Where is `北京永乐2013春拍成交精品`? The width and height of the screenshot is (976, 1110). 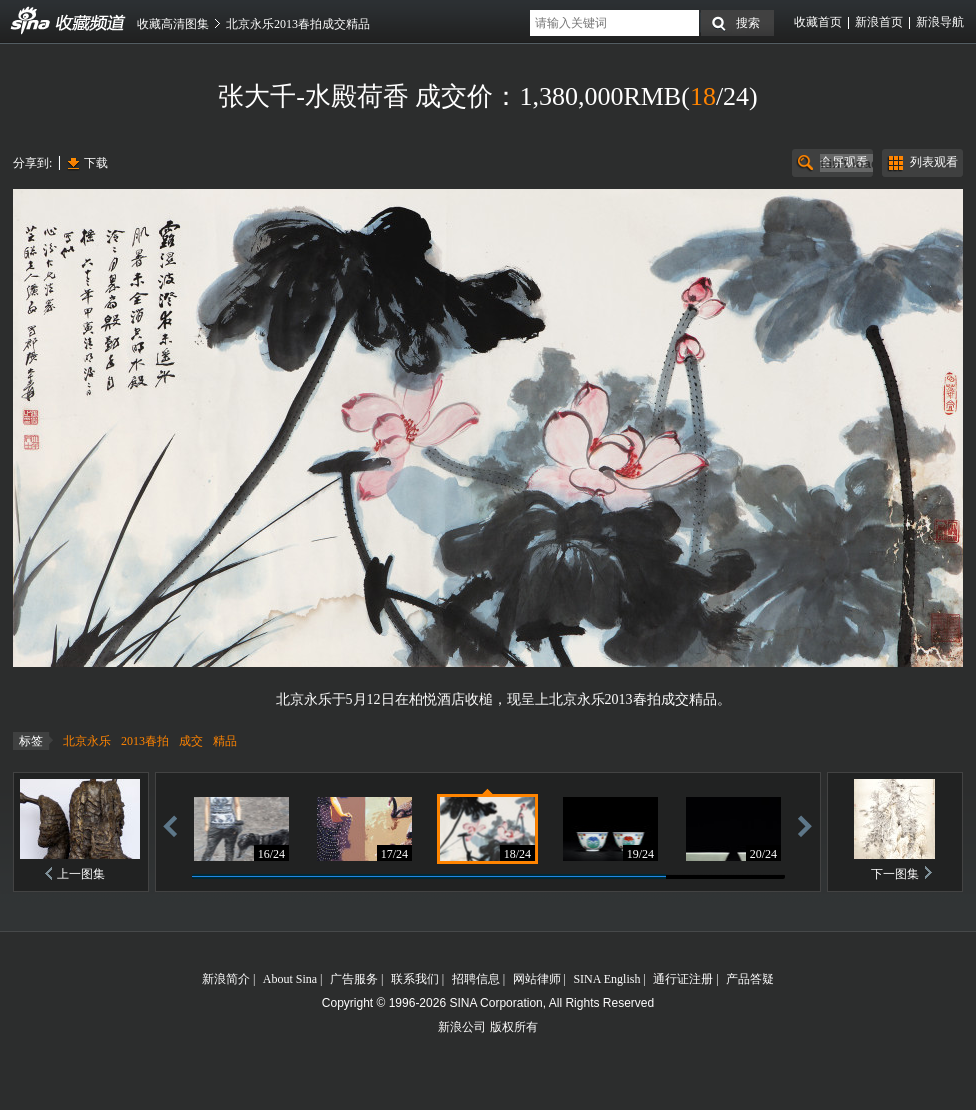
北京永乐2013春拍成交精品 is located at coordinates (298, 24).